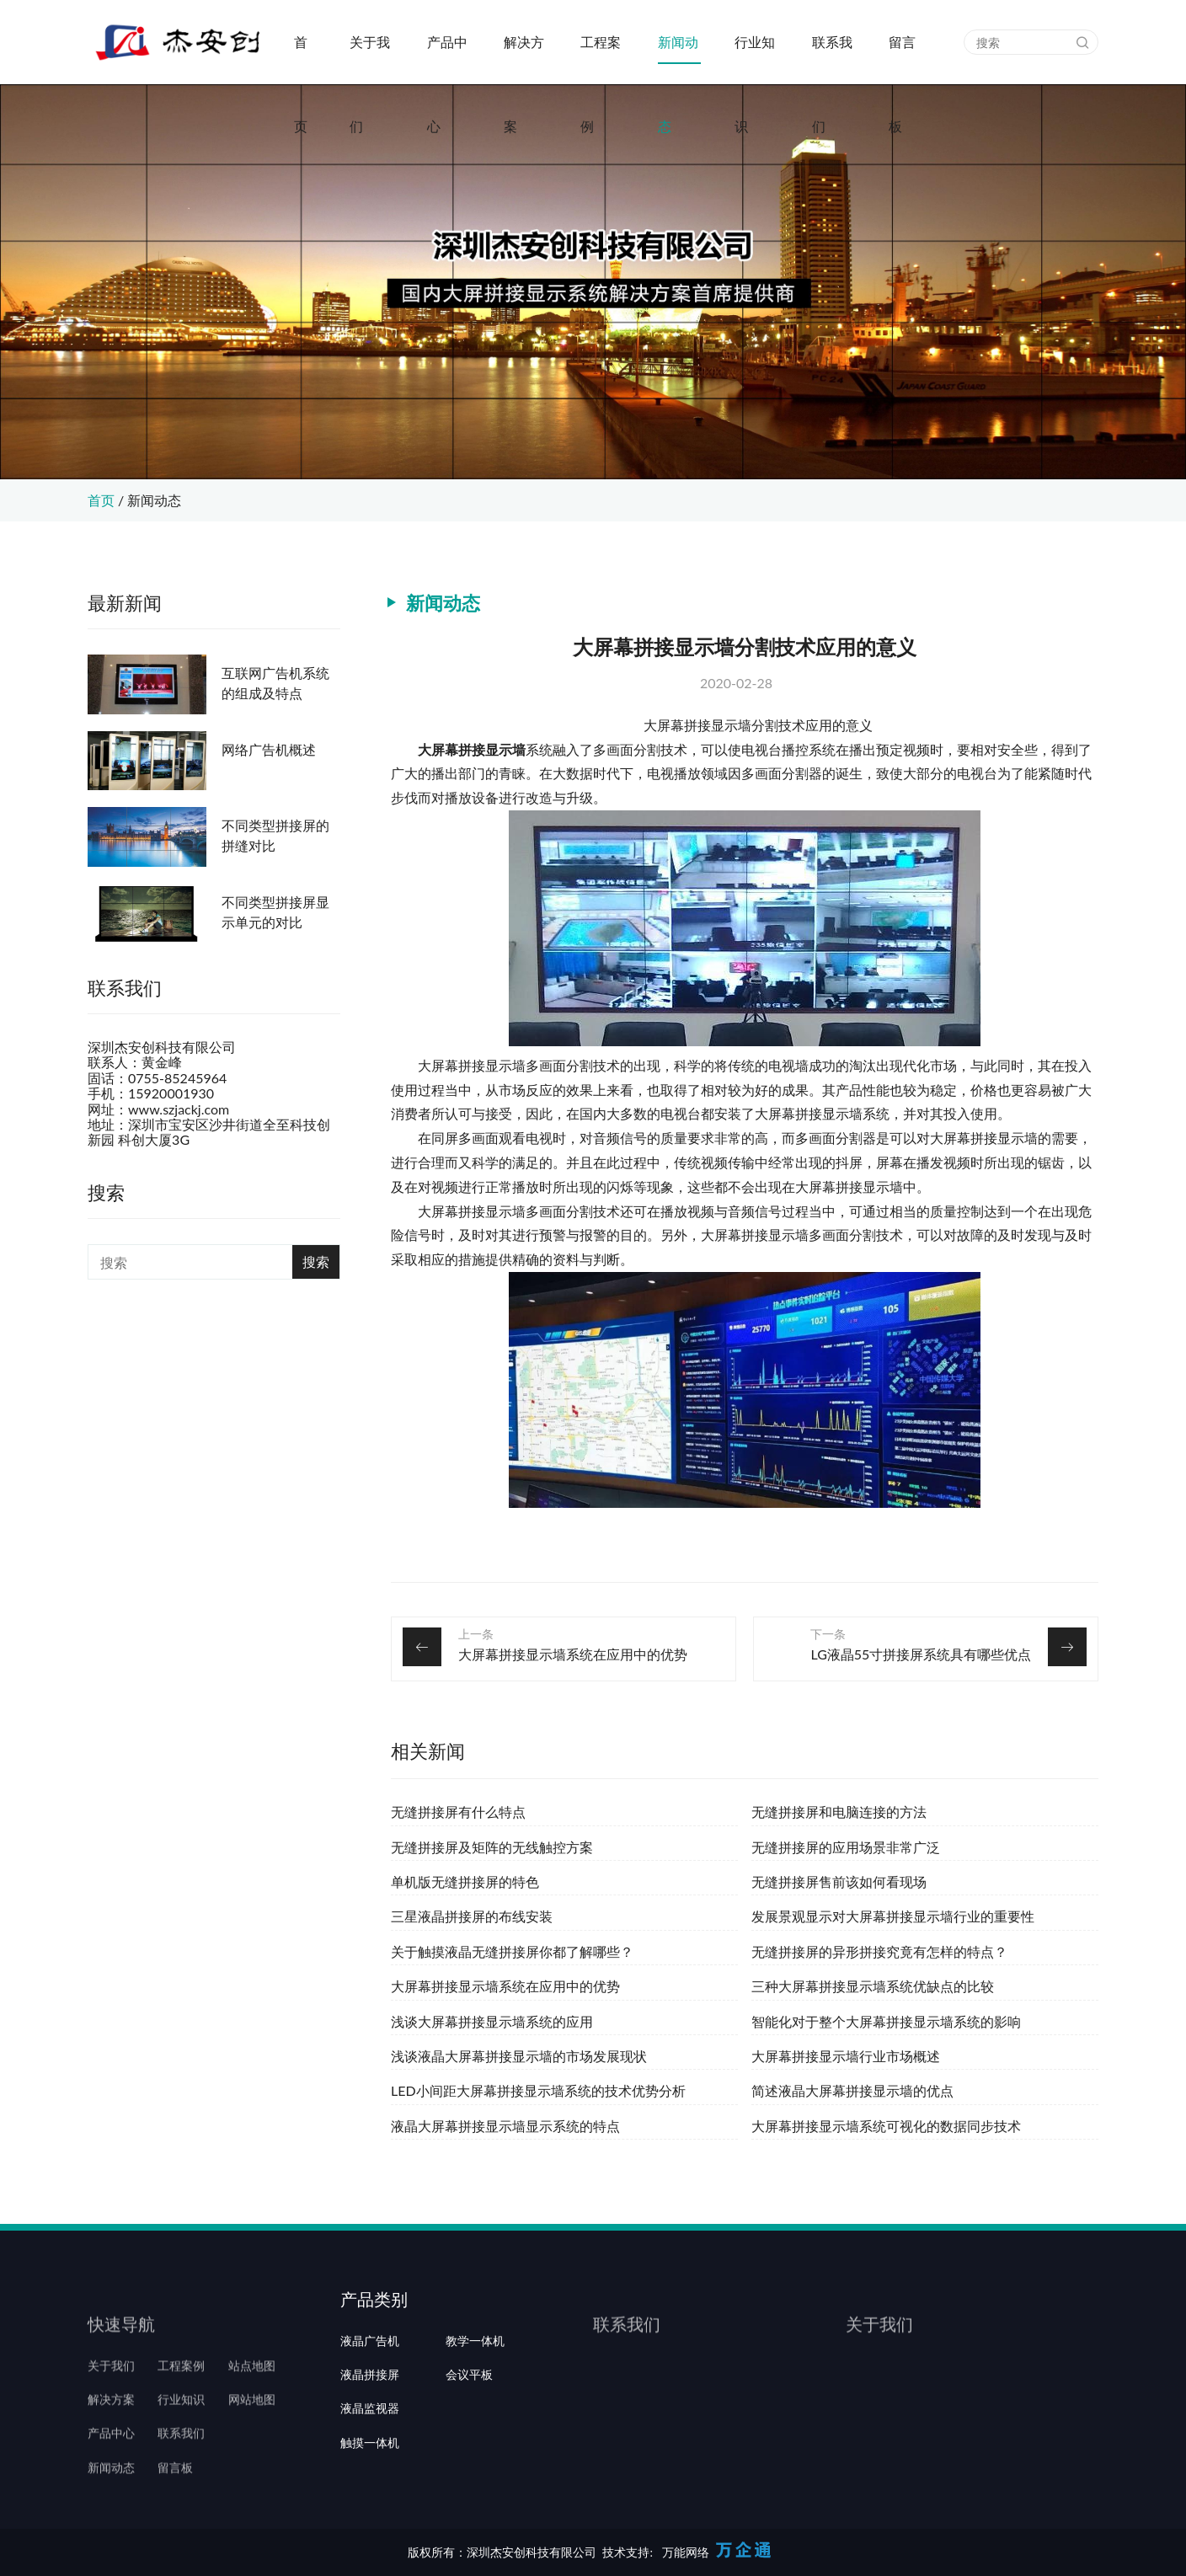 This screenshot has height=2576, width=1186. What do you see at coordinates (251, 2415) in the screenshot?
I see `站点地图` at bounding box center [251, 2415].